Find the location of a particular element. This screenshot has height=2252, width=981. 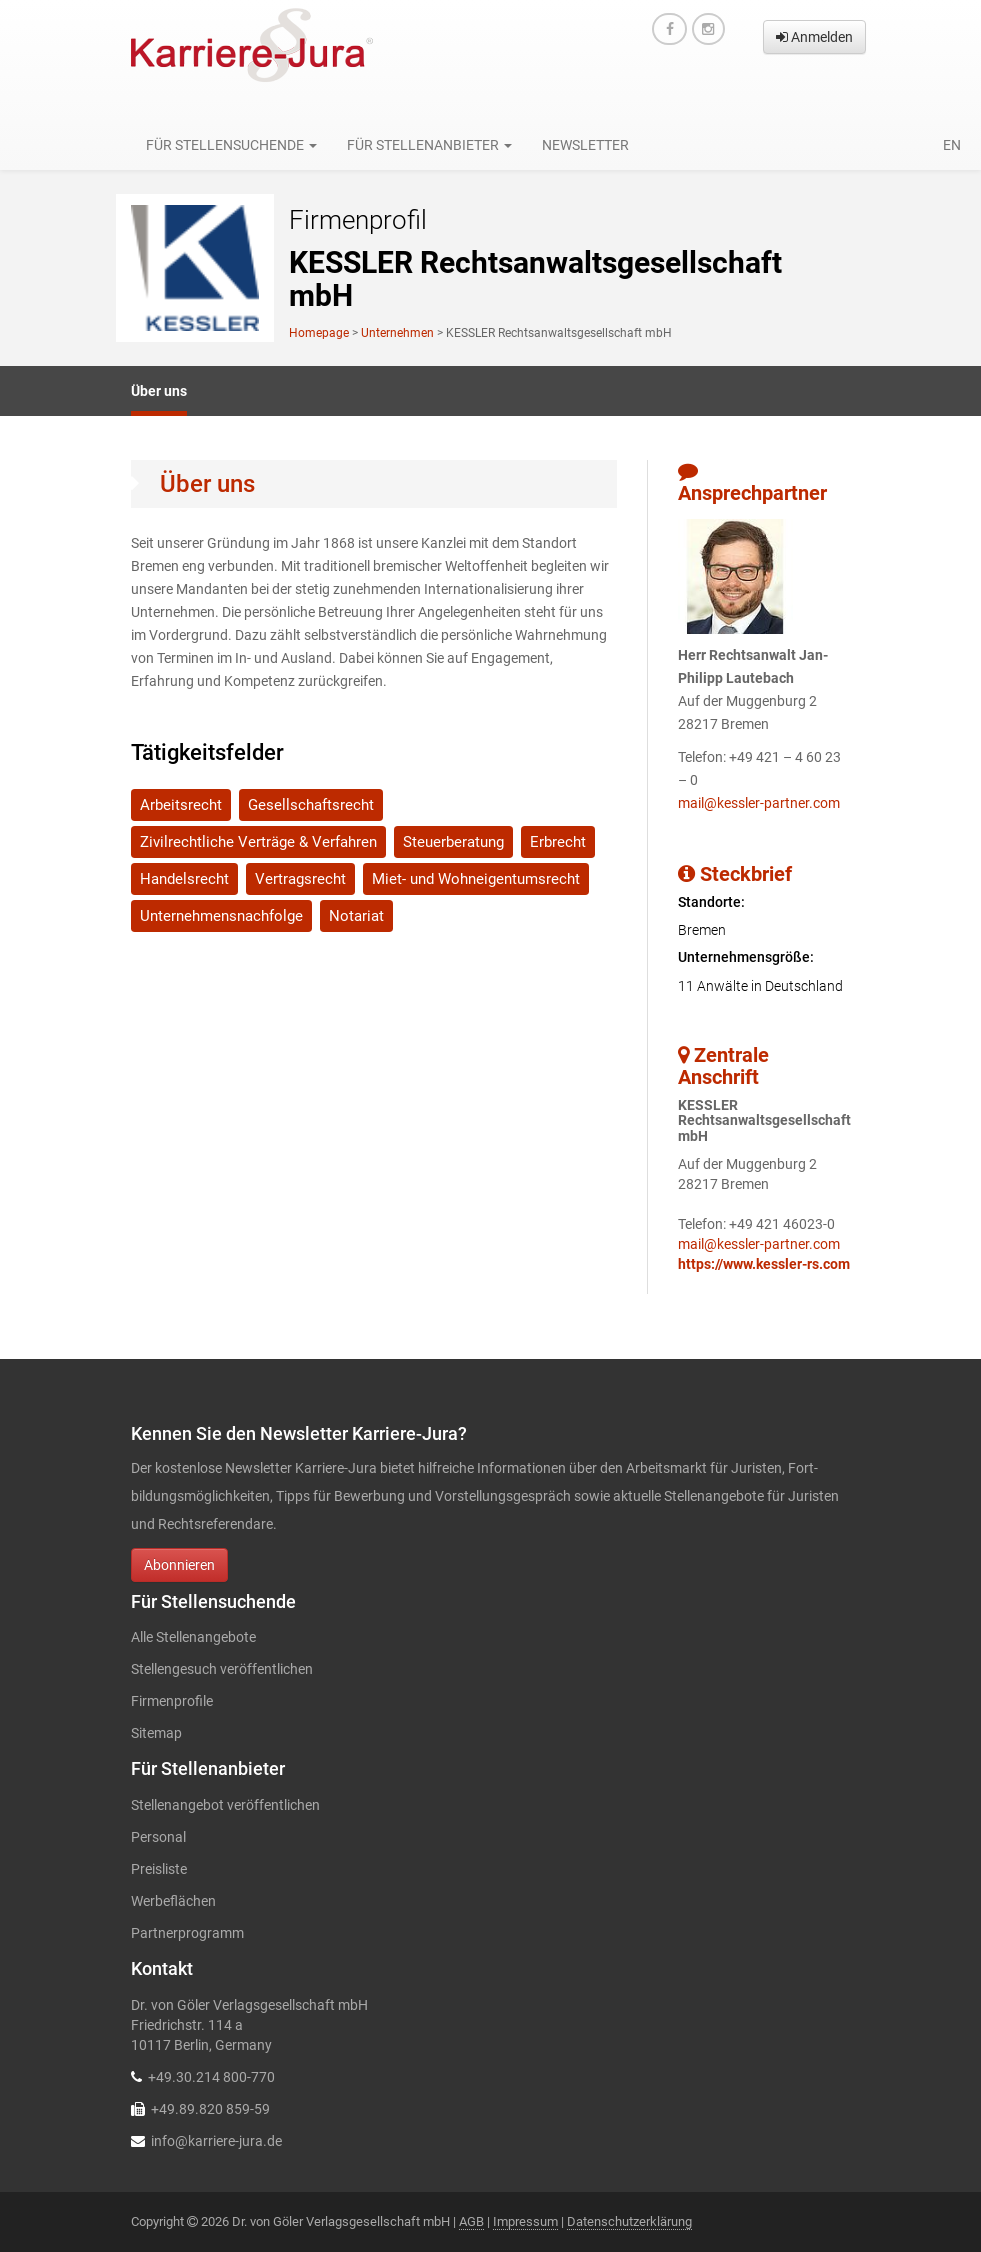

en is located at coordinates (952, 145).